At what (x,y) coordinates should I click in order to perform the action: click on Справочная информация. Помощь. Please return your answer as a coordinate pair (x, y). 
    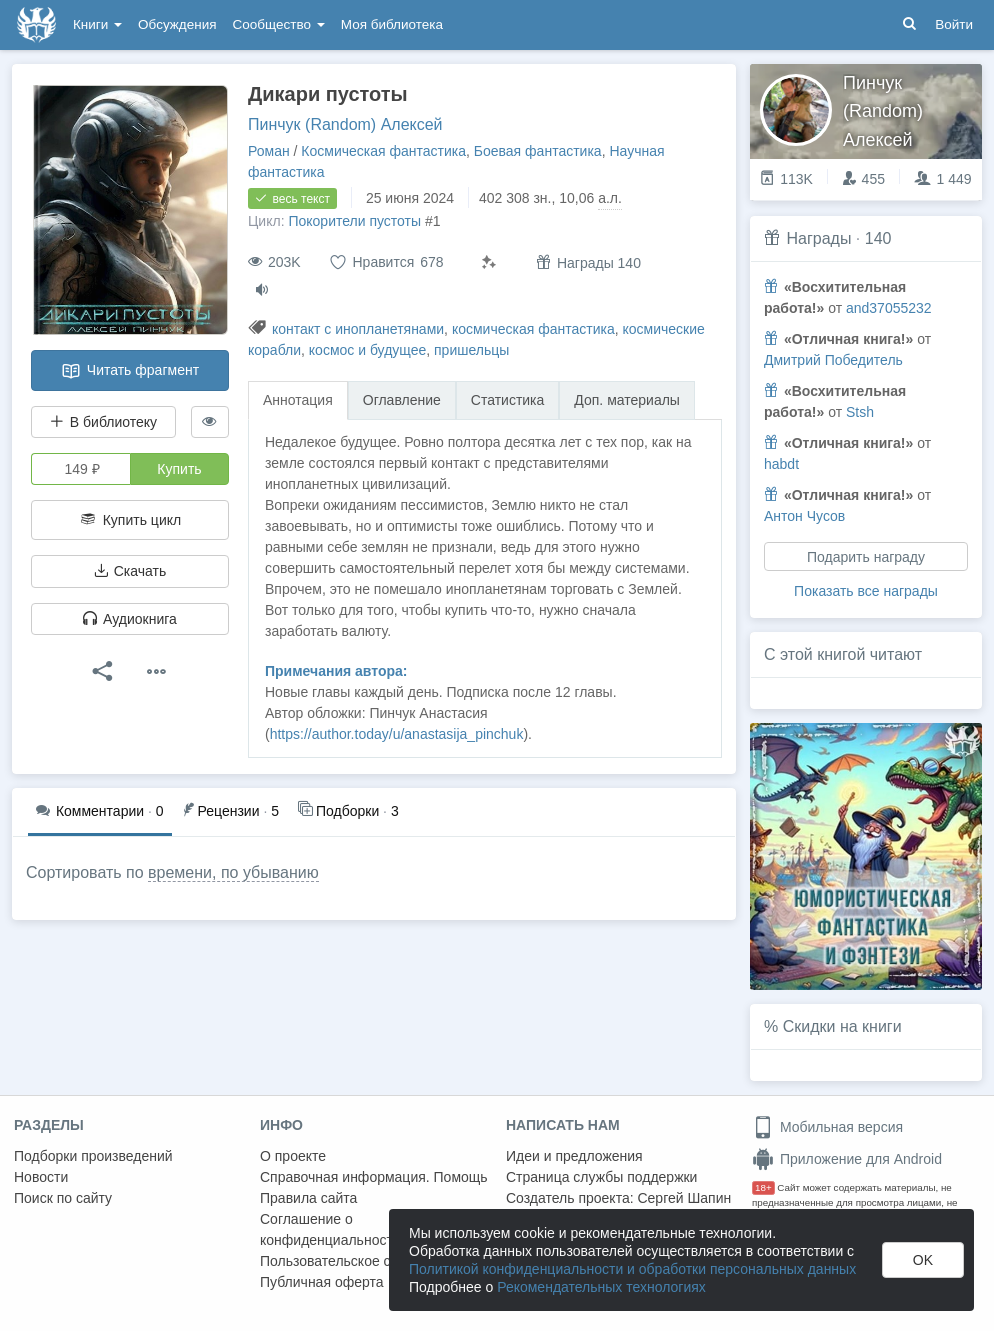
    Looking at the image, I should click on (374, 1177).